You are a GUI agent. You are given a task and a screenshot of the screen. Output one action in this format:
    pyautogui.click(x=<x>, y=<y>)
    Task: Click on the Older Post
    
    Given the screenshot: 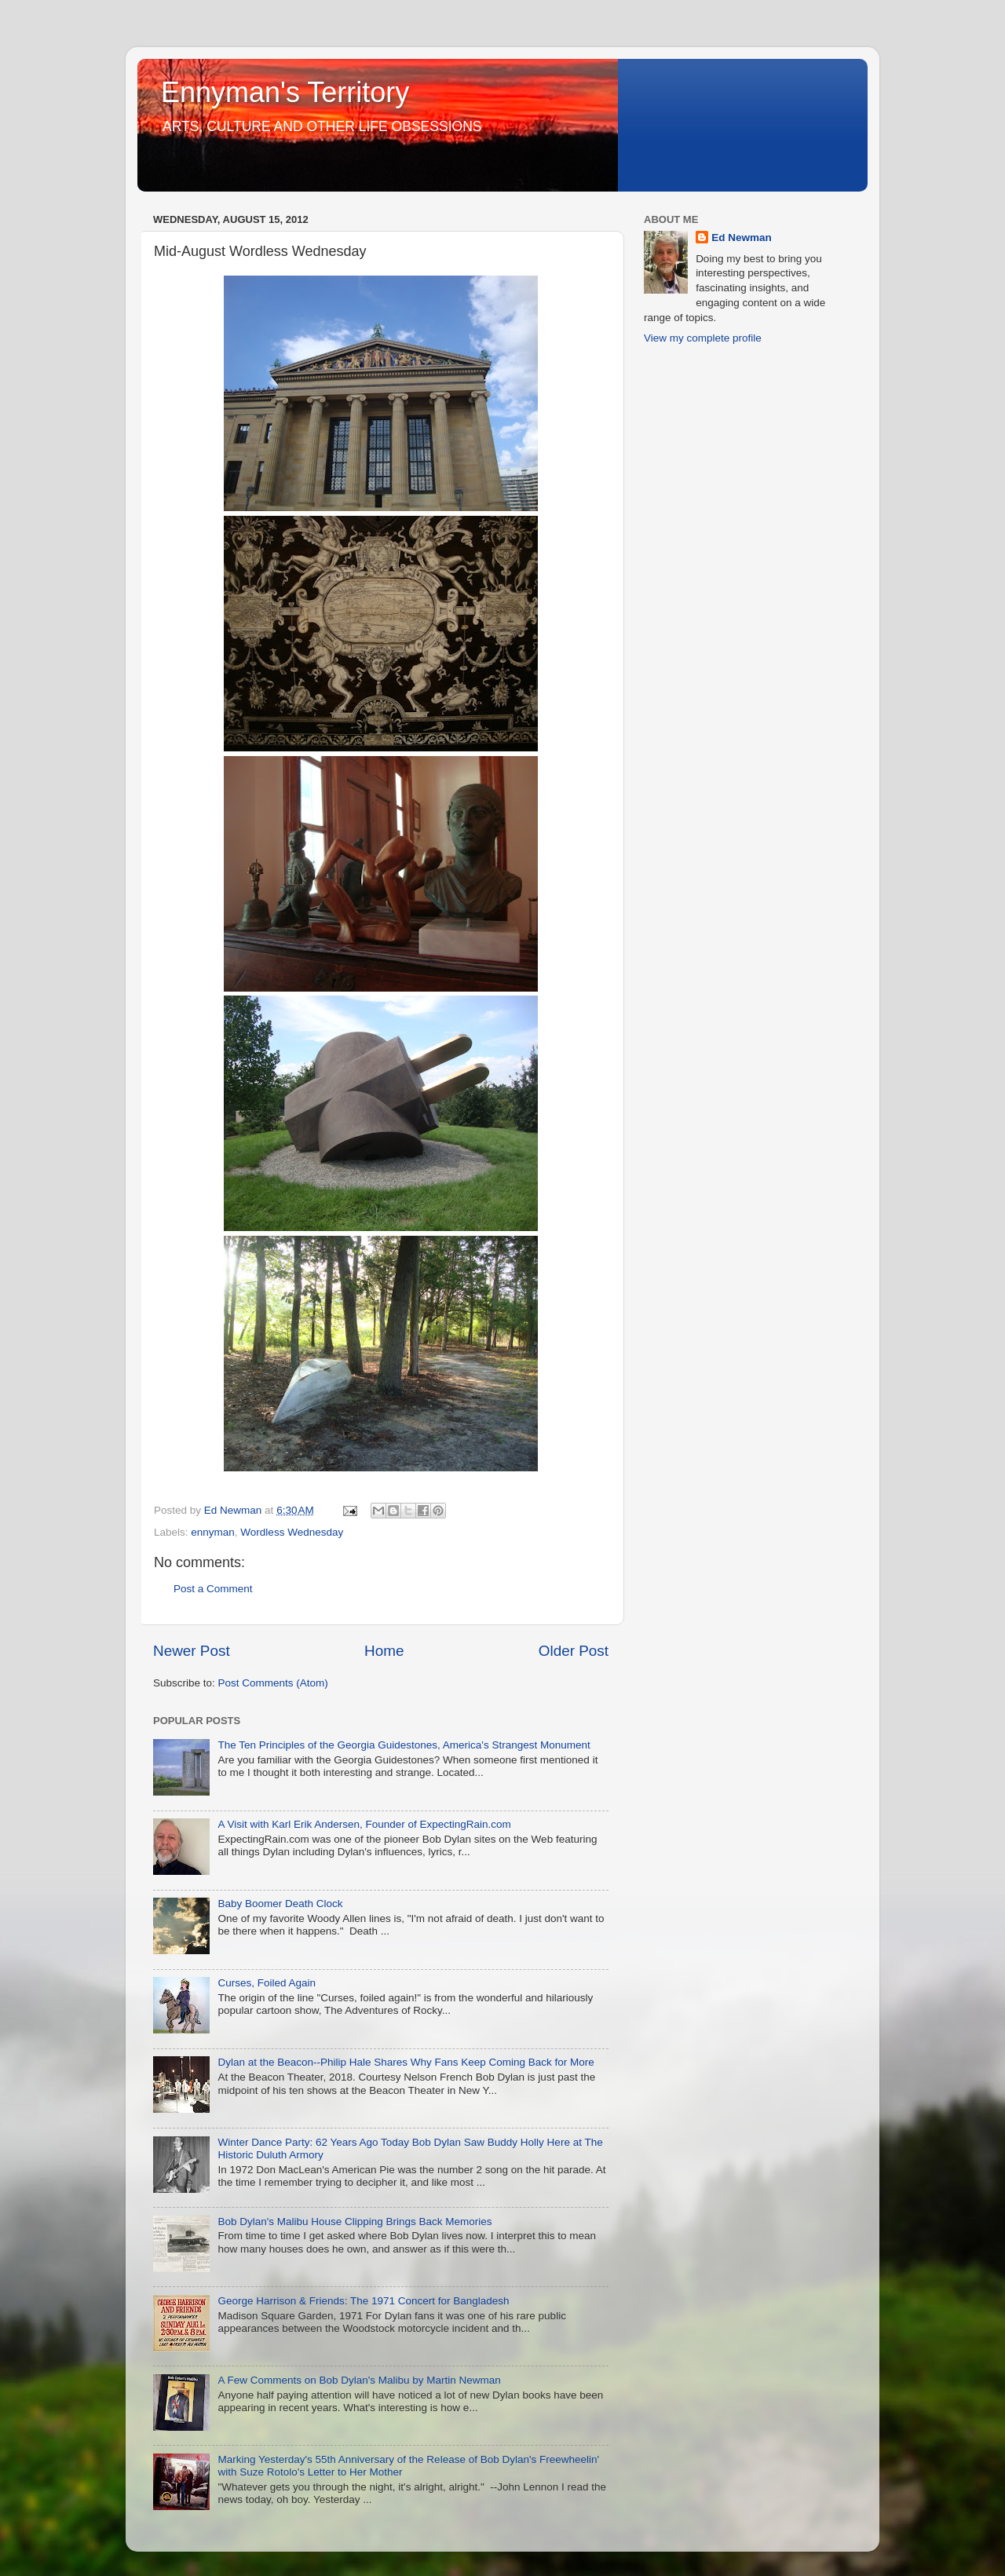 What is the action you would take?
    pyautogui.click(x=573, y=1650)
    